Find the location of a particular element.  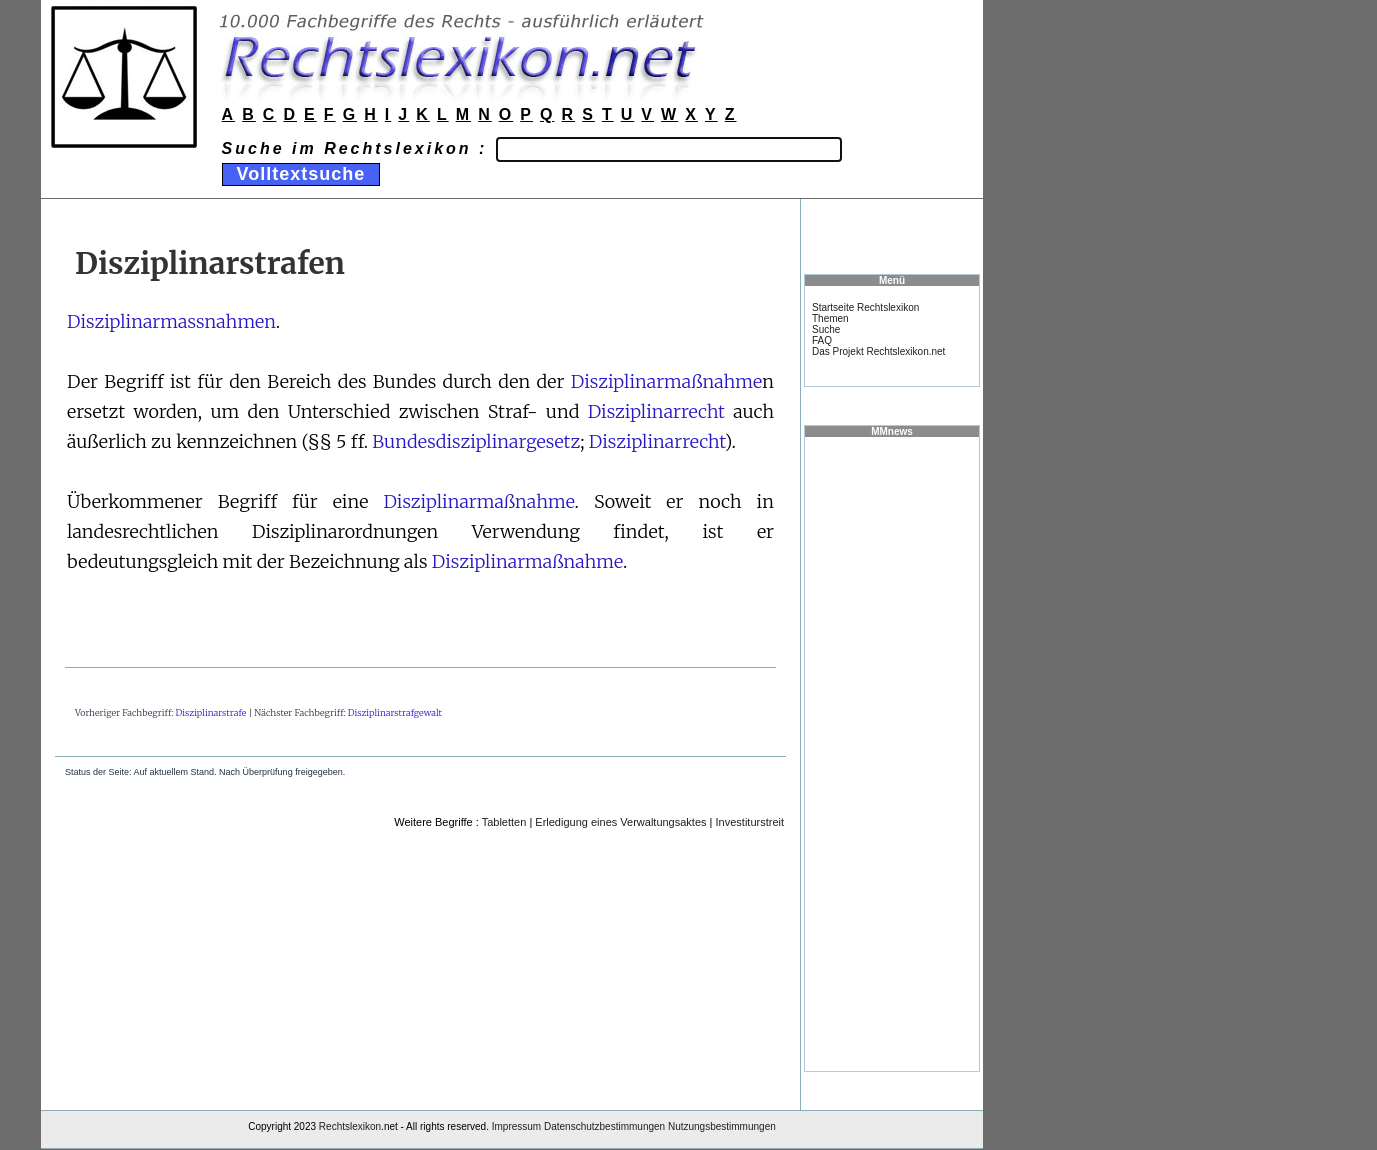

Nutzungsbestimmungen is located at coordinates (722, 1126).